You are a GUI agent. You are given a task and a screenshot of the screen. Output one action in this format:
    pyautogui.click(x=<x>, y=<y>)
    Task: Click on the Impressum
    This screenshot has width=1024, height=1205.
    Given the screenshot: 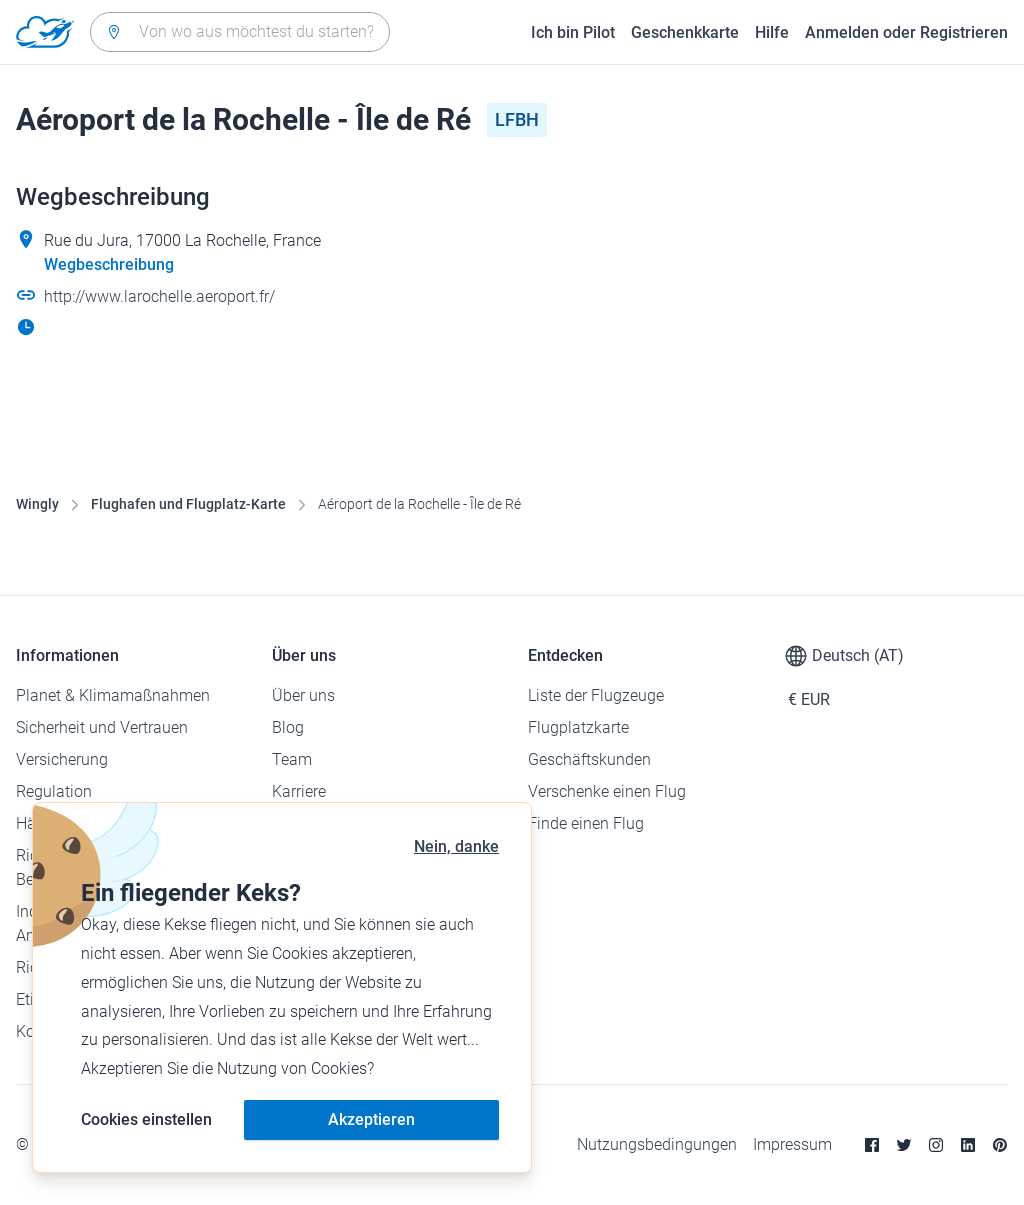 What is the action you would take?
    pyautogui.click(x=792, y=1144)
    